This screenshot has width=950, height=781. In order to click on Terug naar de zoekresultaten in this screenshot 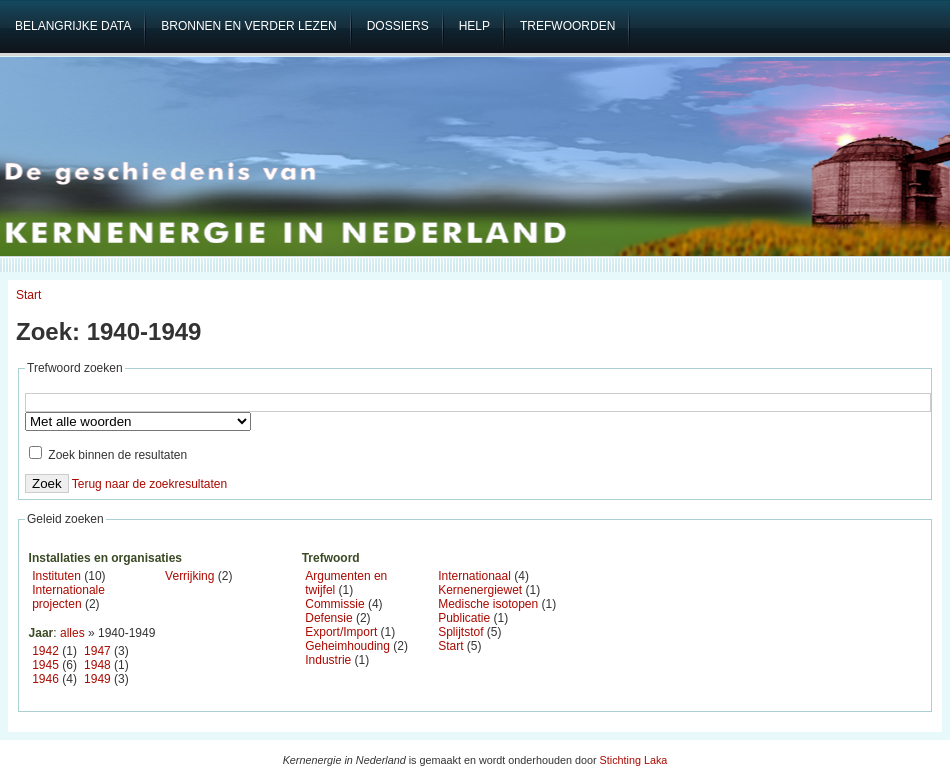, I will do `click(149, 484)`.